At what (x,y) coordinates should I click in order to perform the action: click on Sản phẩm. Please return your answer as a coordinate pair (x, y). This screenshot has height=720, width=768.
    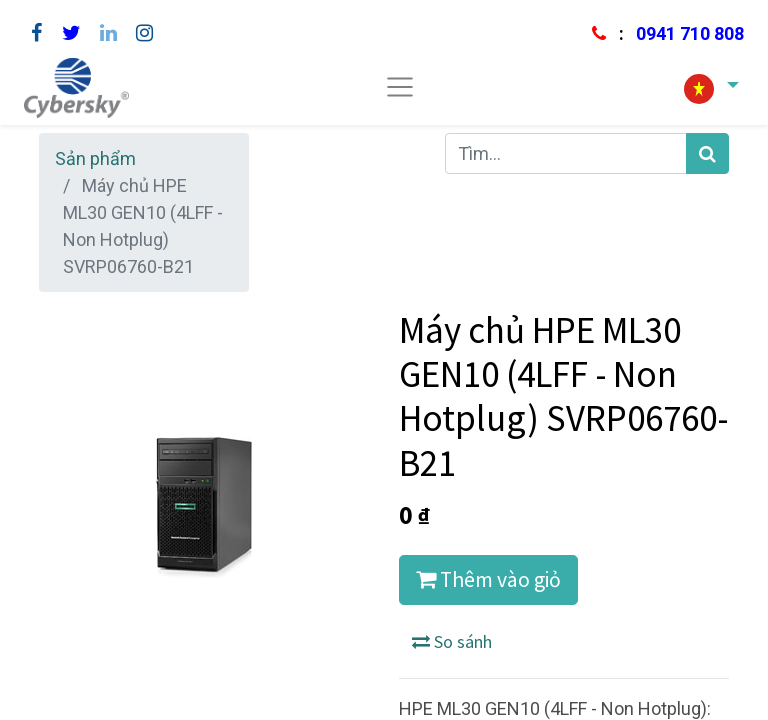
    Looking at the image, I should click on (95, 158).